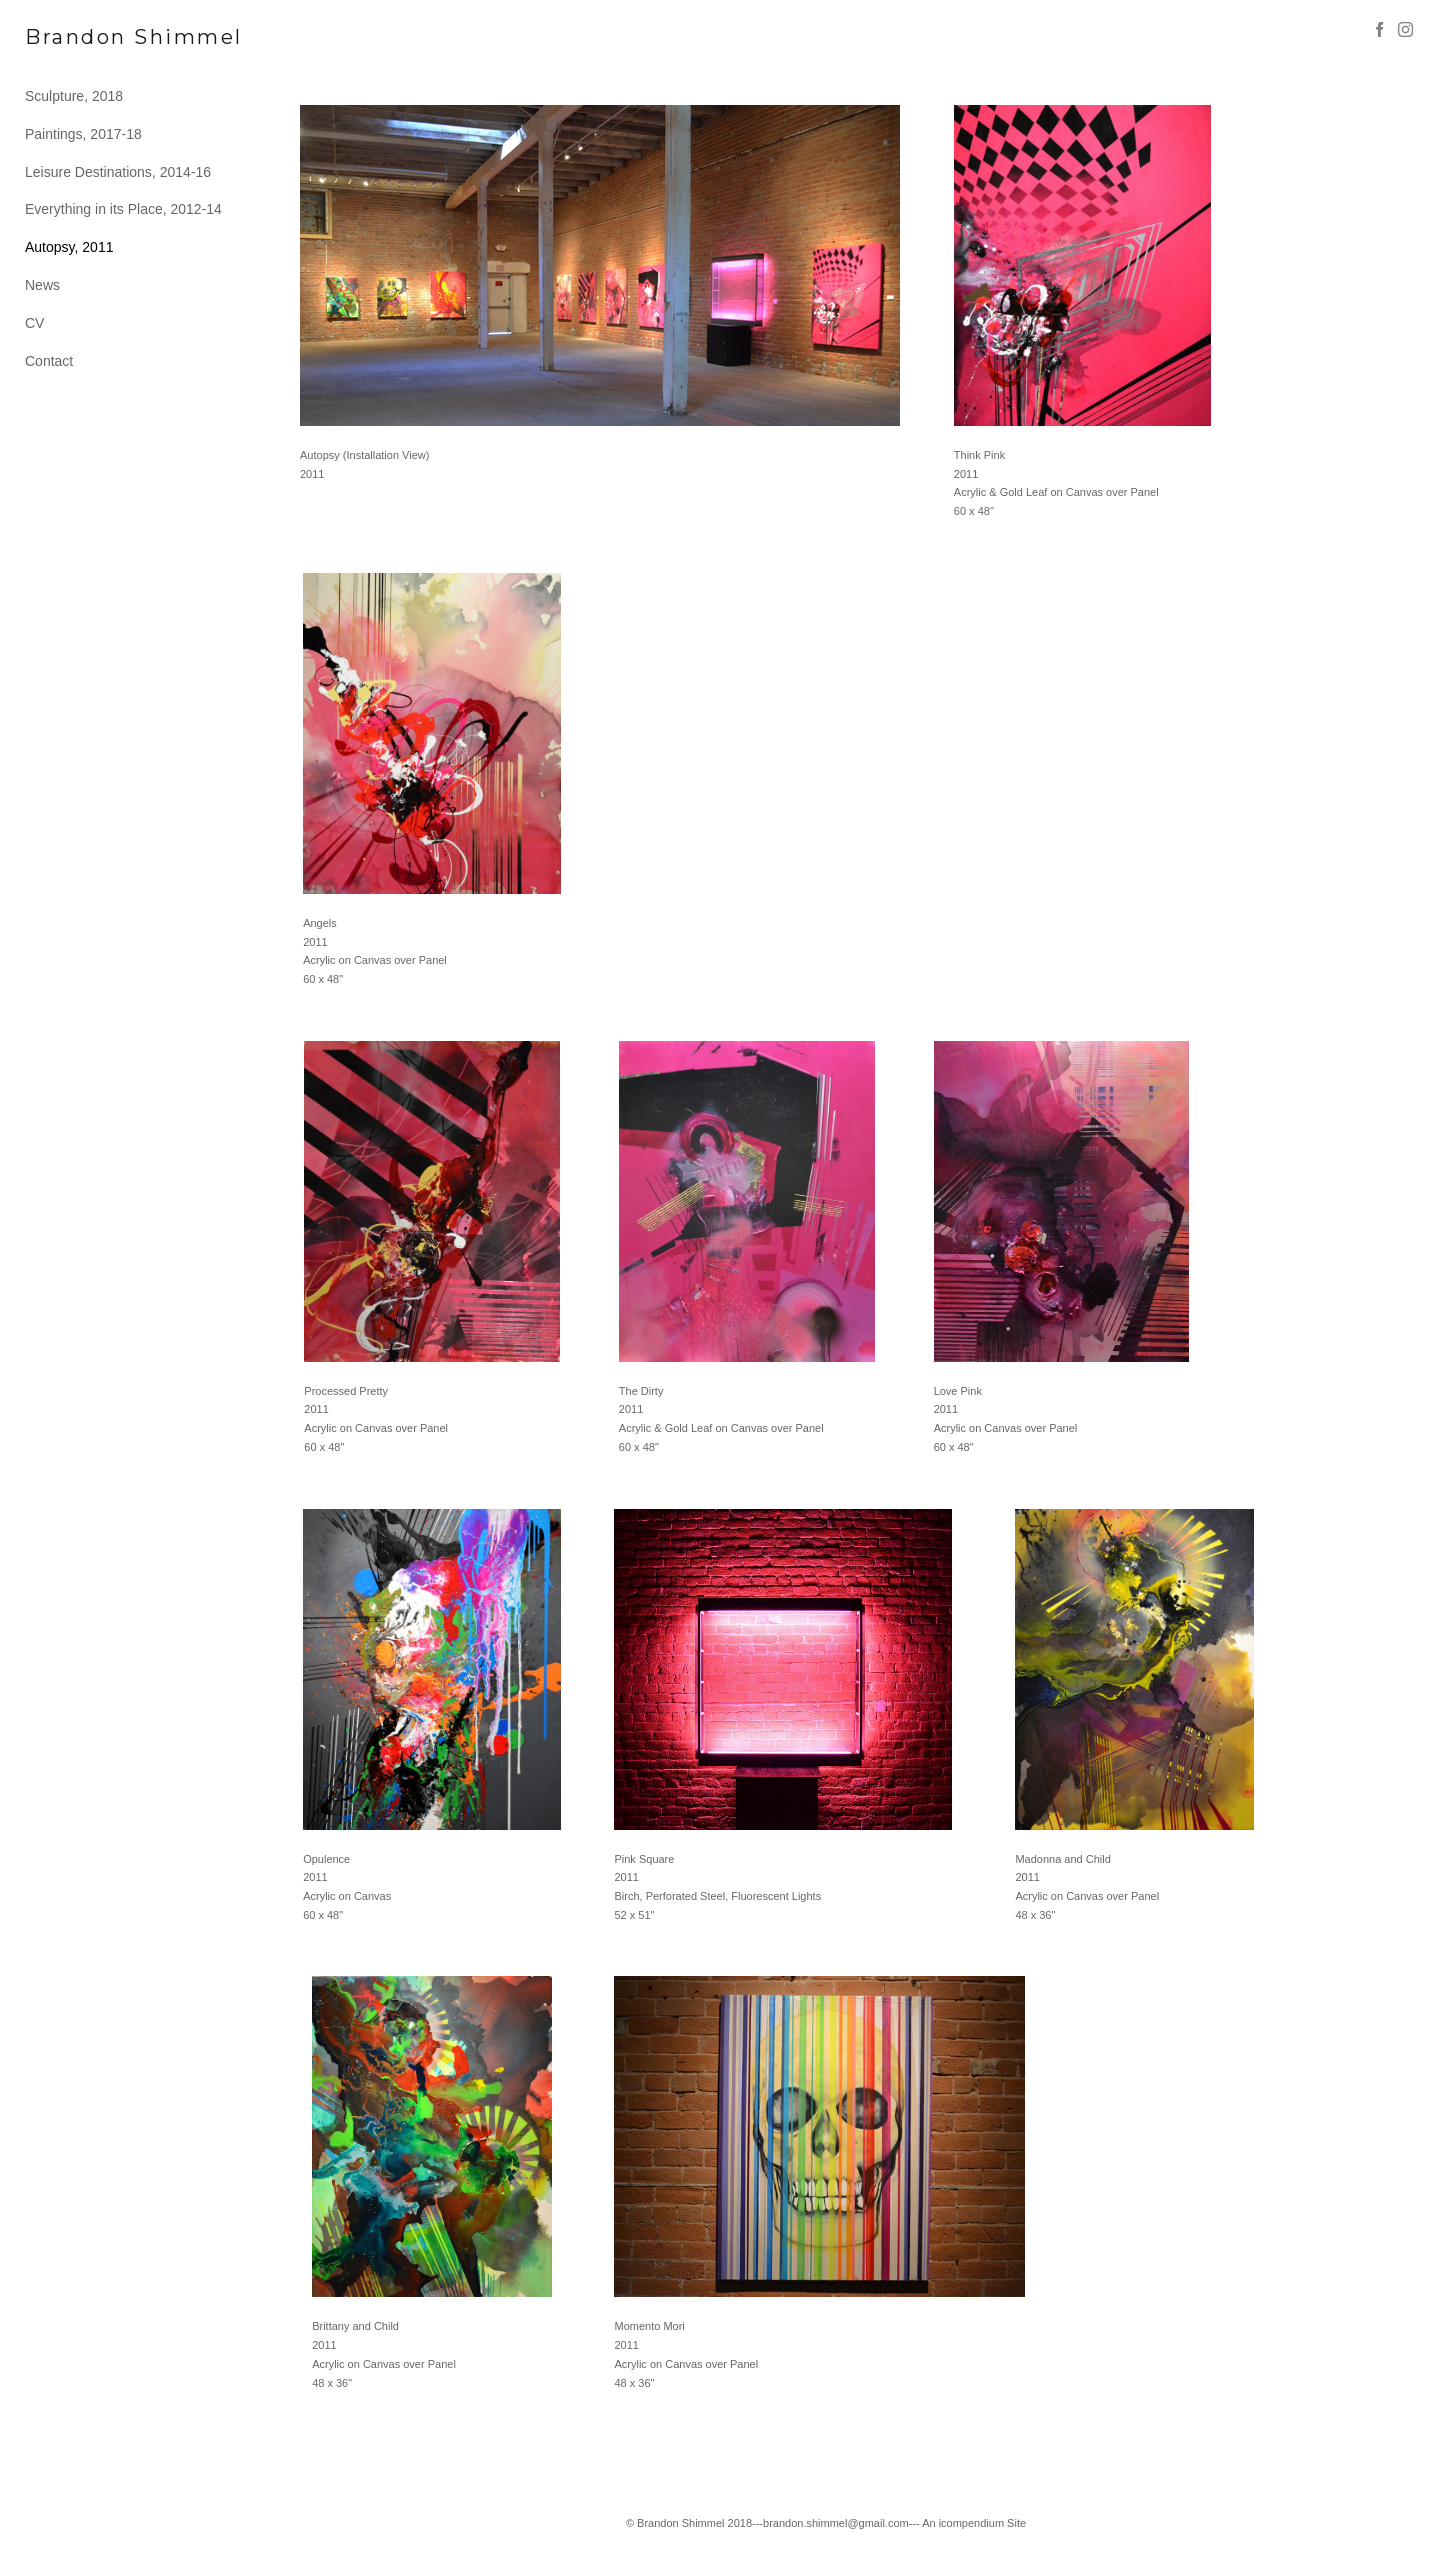 This screenshot has height=2549, width=1440. Describe the element at coordinates (69, 247) in the screenshot. I see `Autopsy, 2011` at that location.